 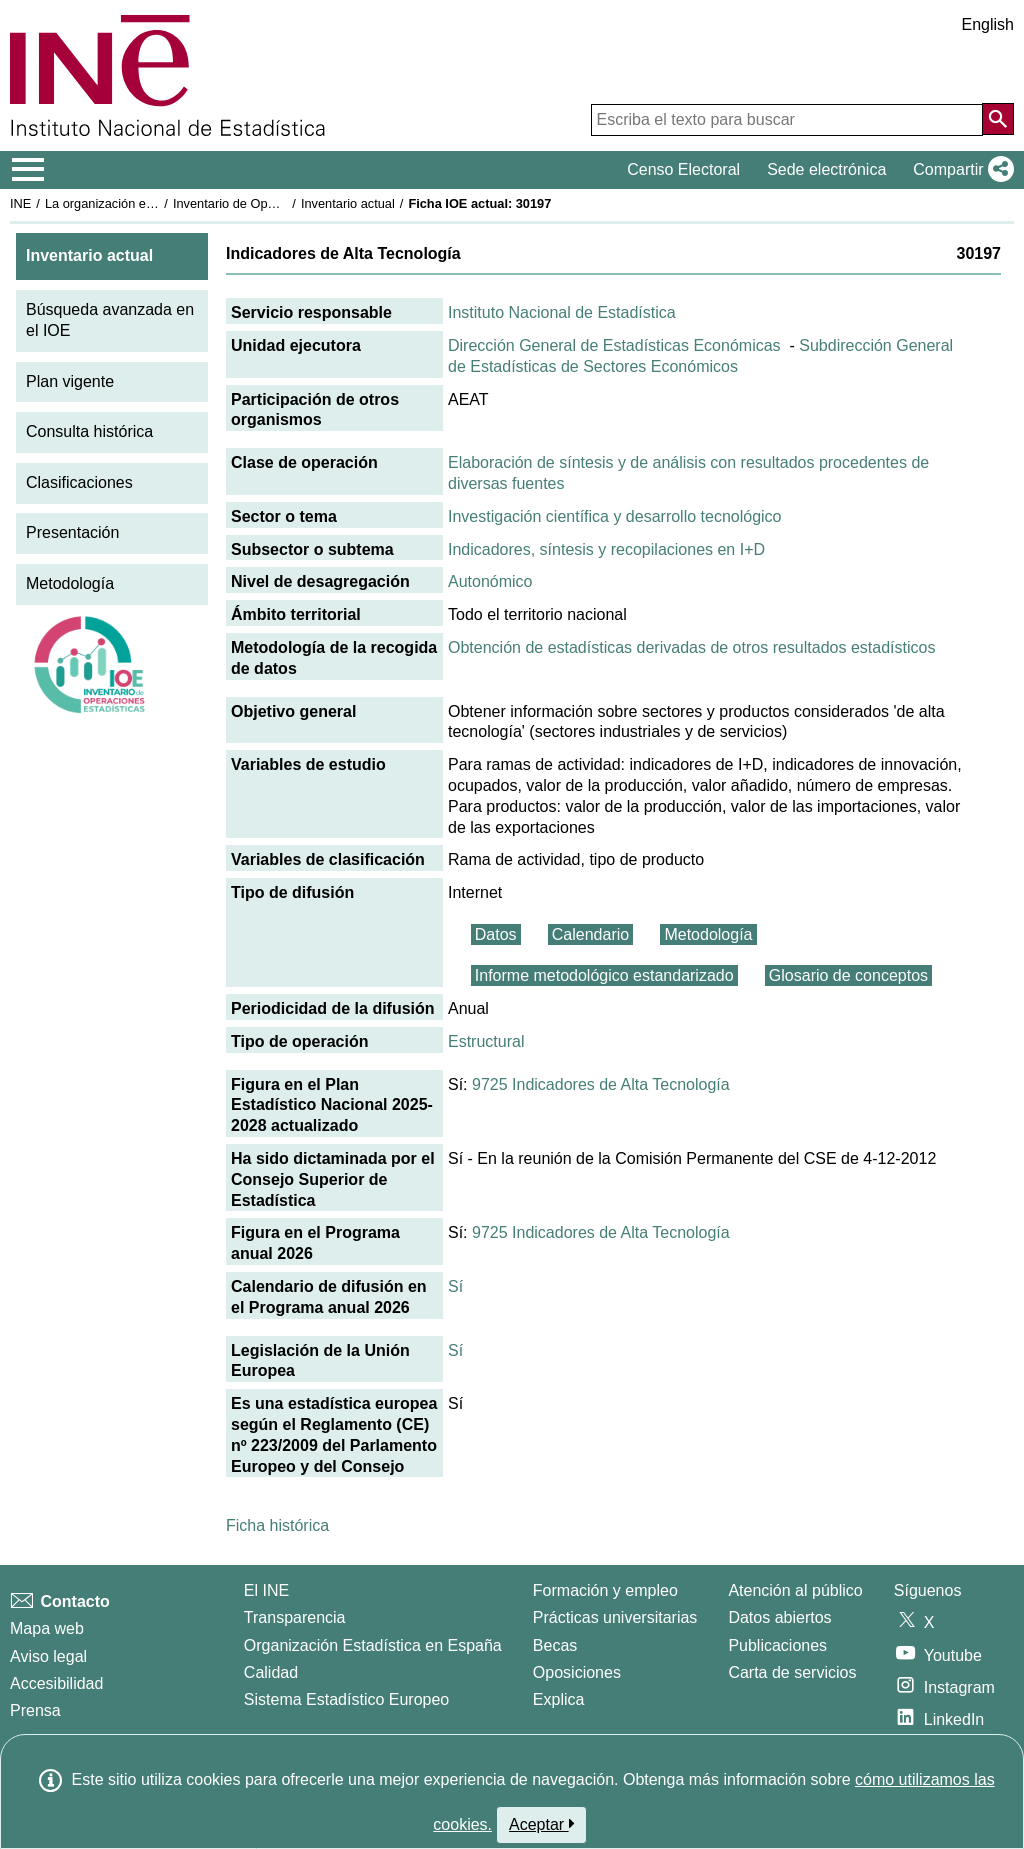 I want to click on Clasificaciones, so click(x=79, y=482).